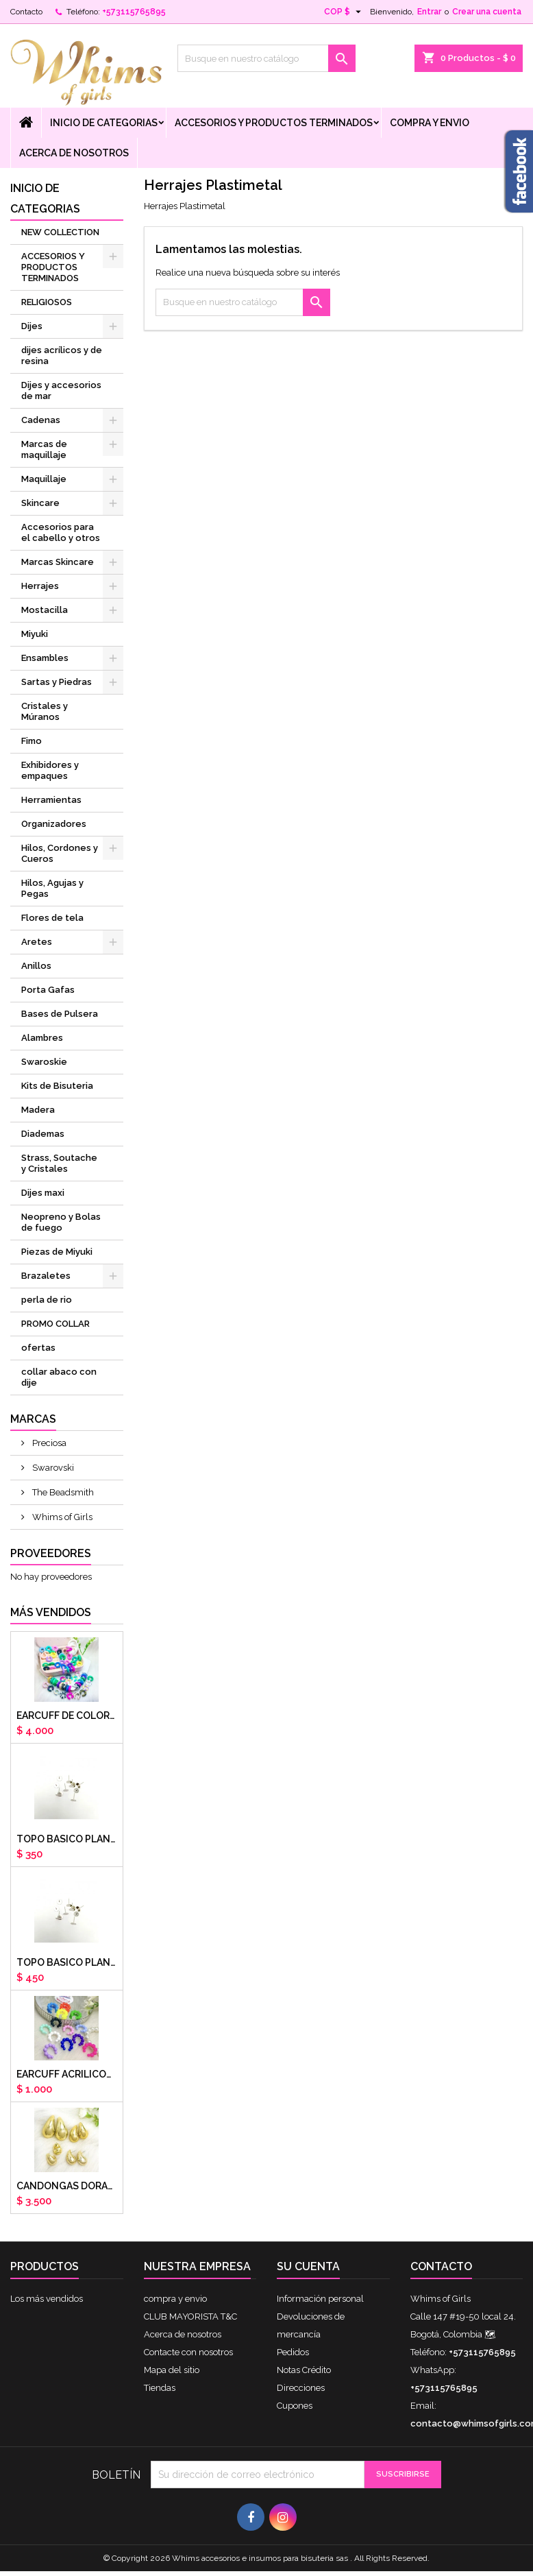  What do you see at coordinates (60, 232) in the screenshot?
I see `NEW COLLECTION` at bounding box center [60, 232].